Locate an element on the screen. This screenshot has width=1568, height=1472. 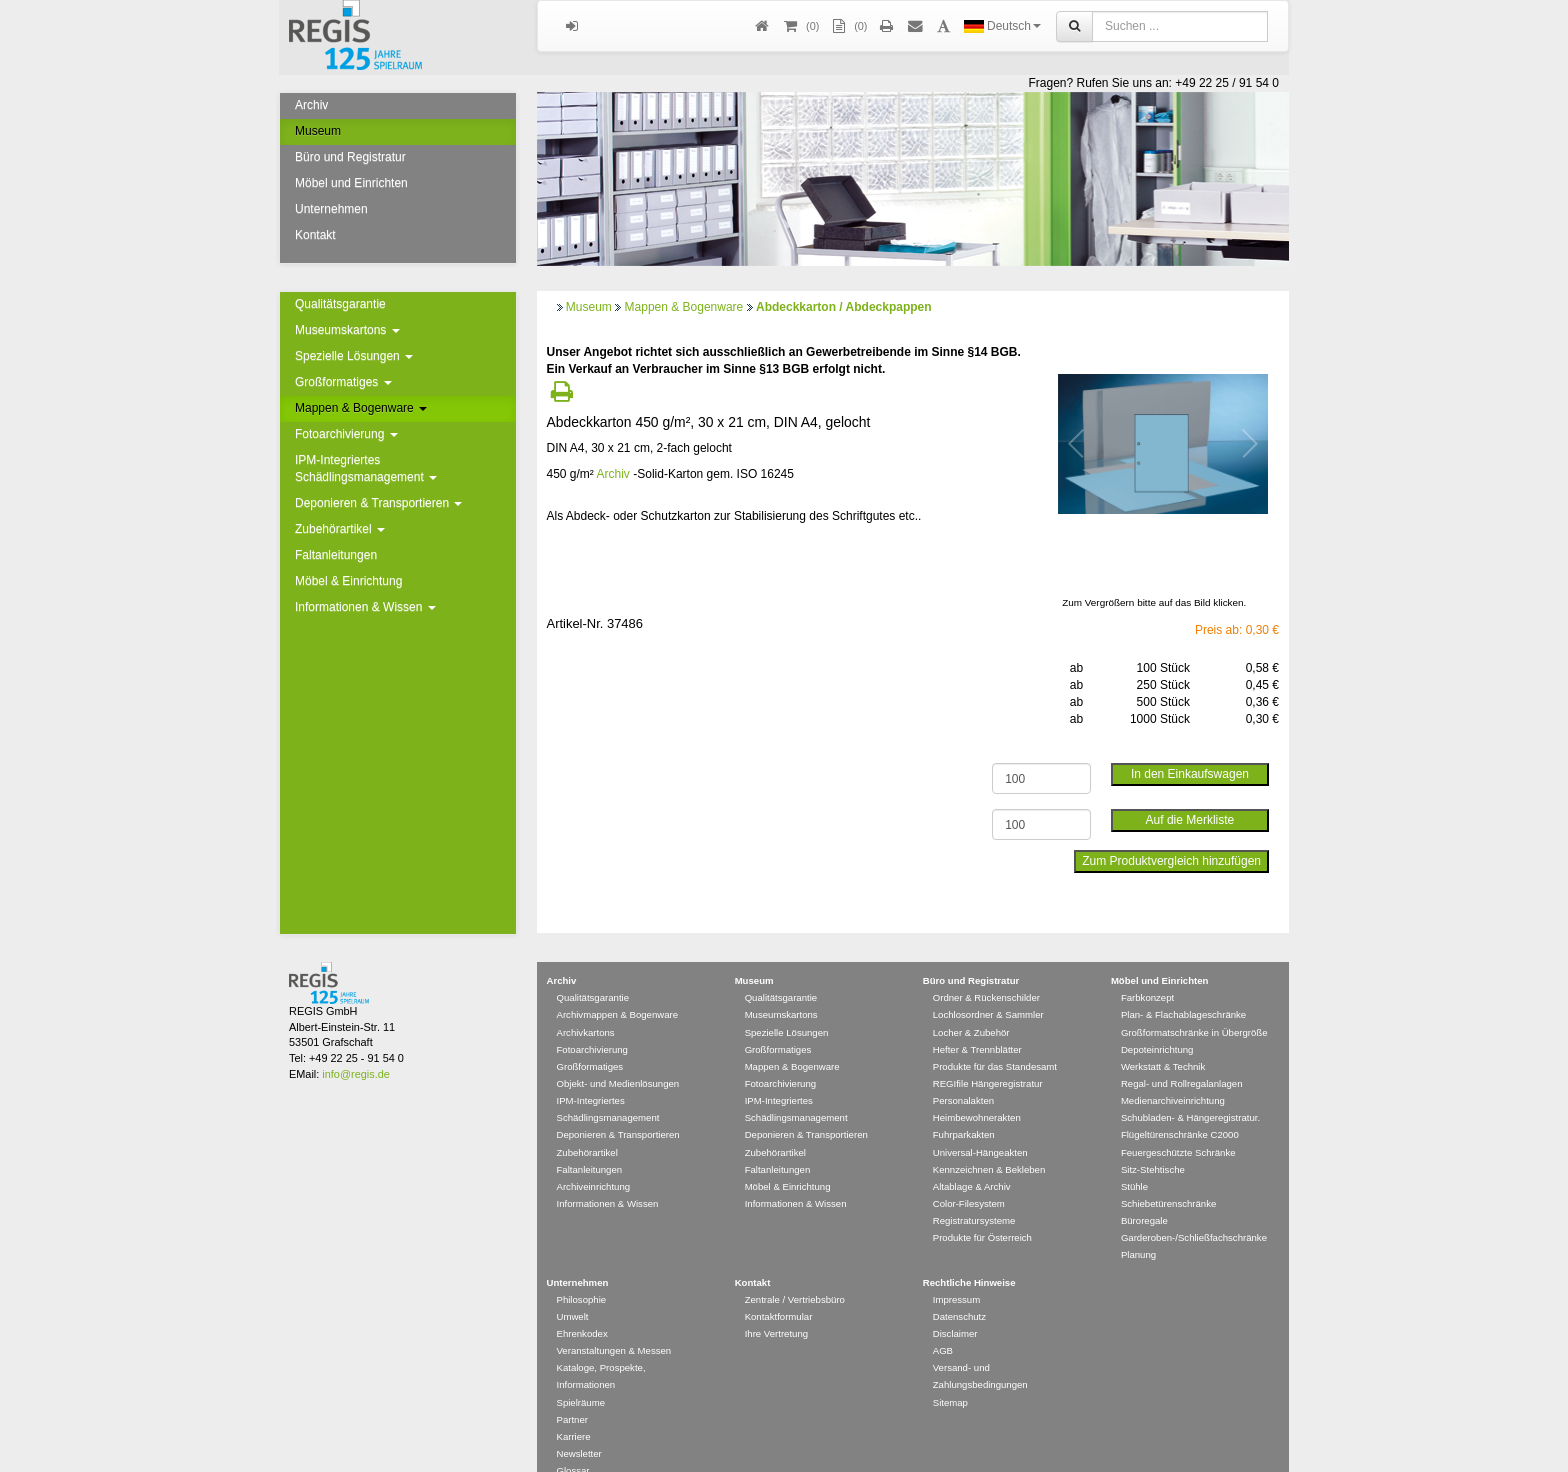
Archiv is located at coordinates (311, 105).